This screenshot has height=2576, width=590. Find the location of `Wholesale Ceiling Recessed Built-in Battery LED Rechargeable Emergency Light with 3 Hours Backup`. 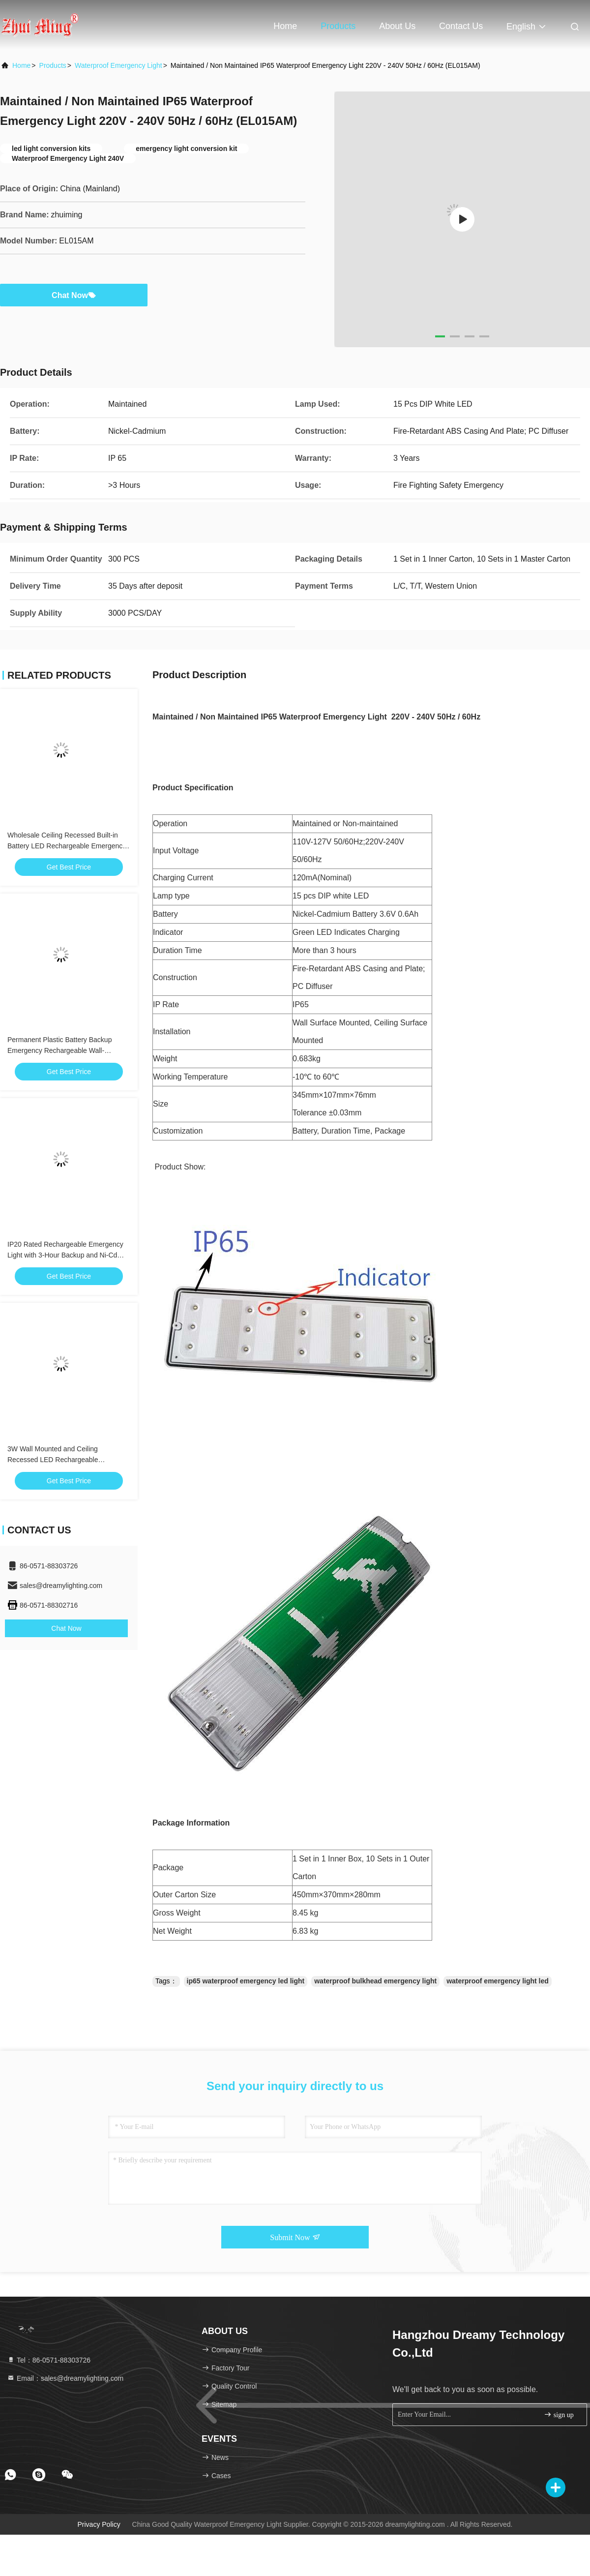

Wholesale Ceiling Recessed Built-in Battery LED Rechargeable Emergency Light with 3 Hours Backup is located at coordinates (66, 846).